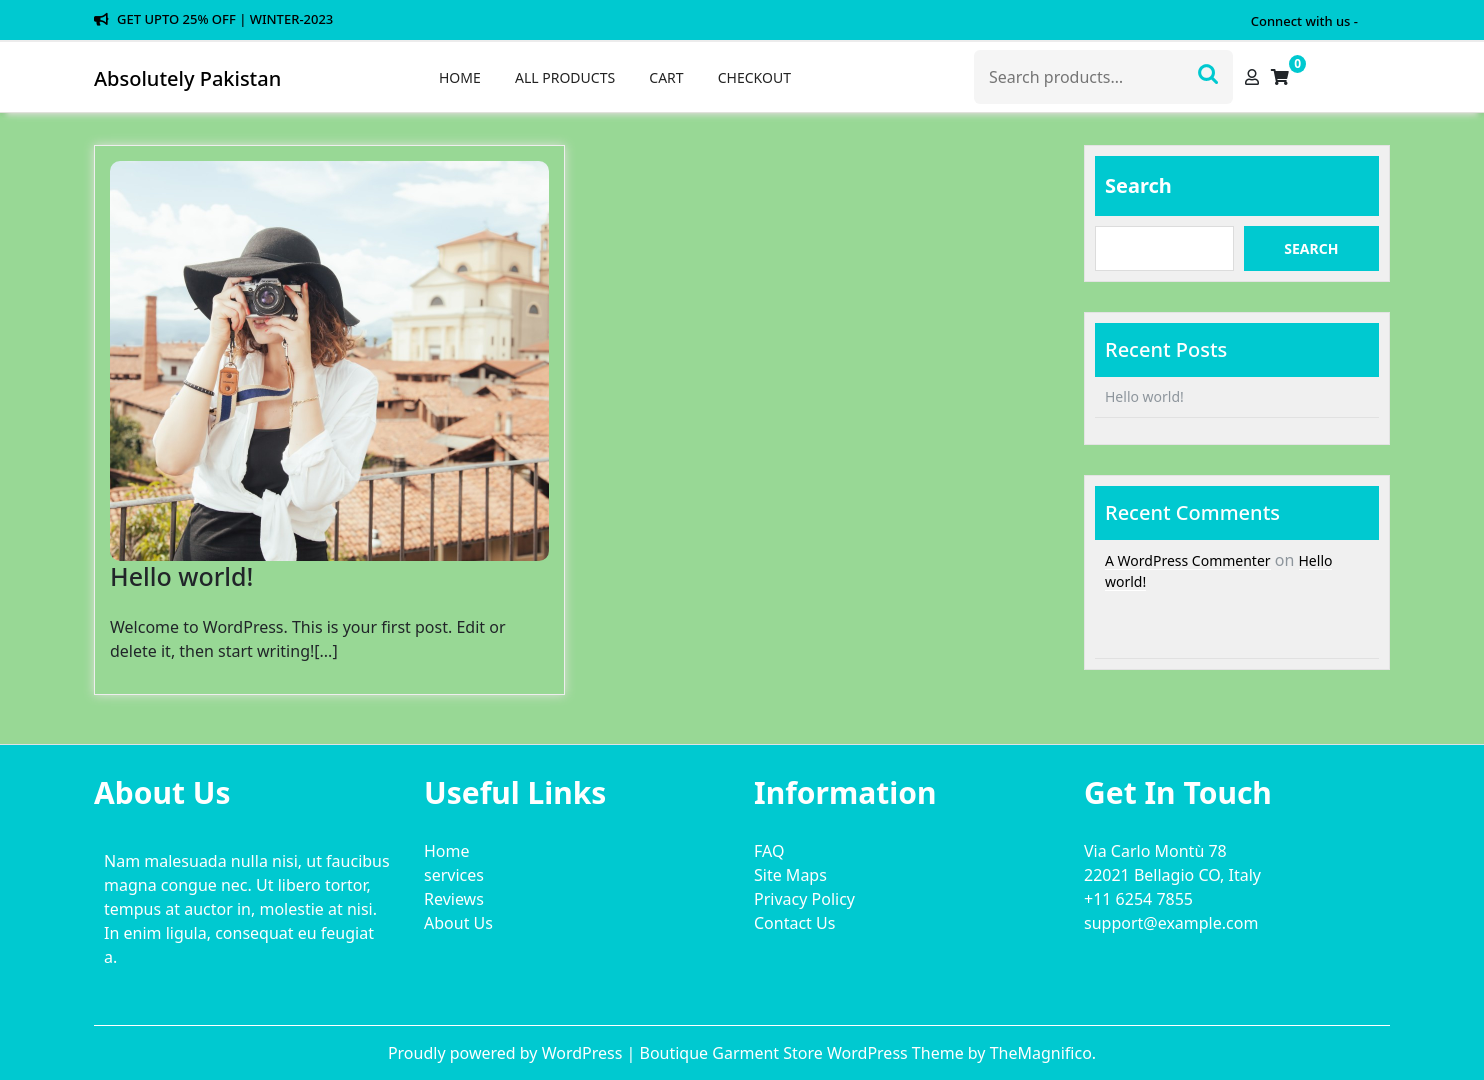 The height and width of the screenshot is (1080, 1484). I want to click on Boutique Garment Store WordPress Theme, so click(803, 1053).